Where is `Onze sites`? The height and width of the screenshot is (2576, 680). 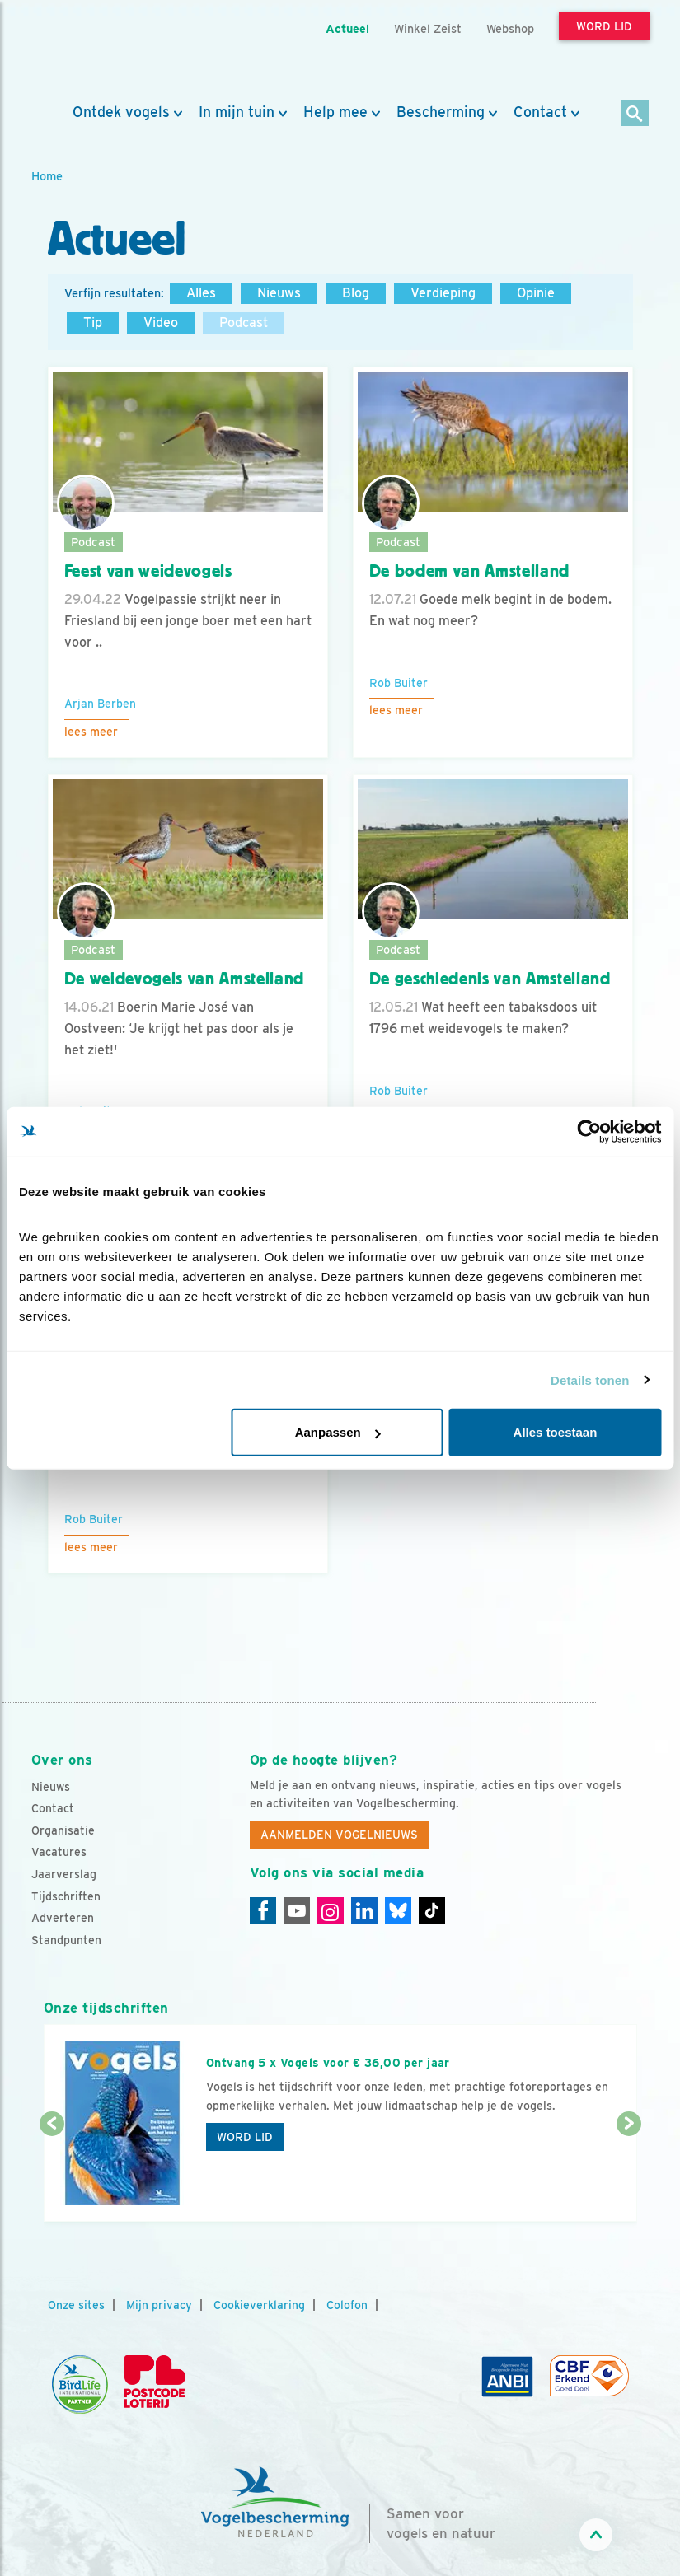 Onze sites is located at coordinates (76, 2305).